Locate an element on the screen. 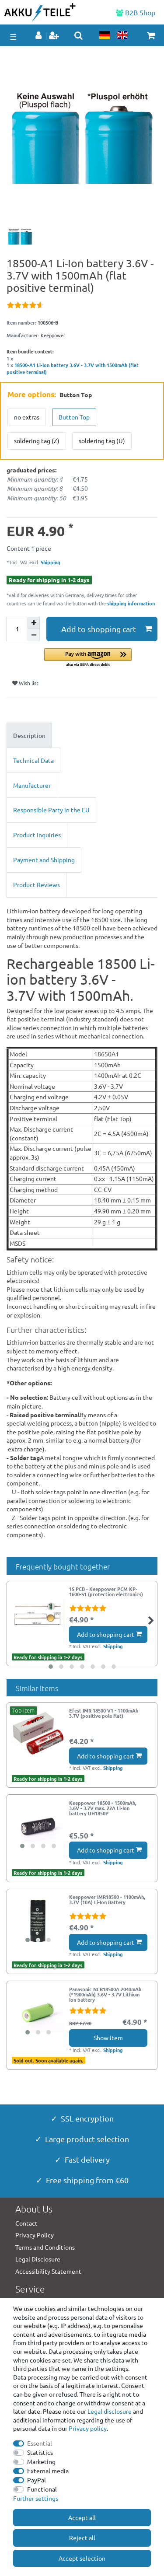 This screenshot has width=164, height=2576. Privacy Policy is located at coordinates (34, 2235).